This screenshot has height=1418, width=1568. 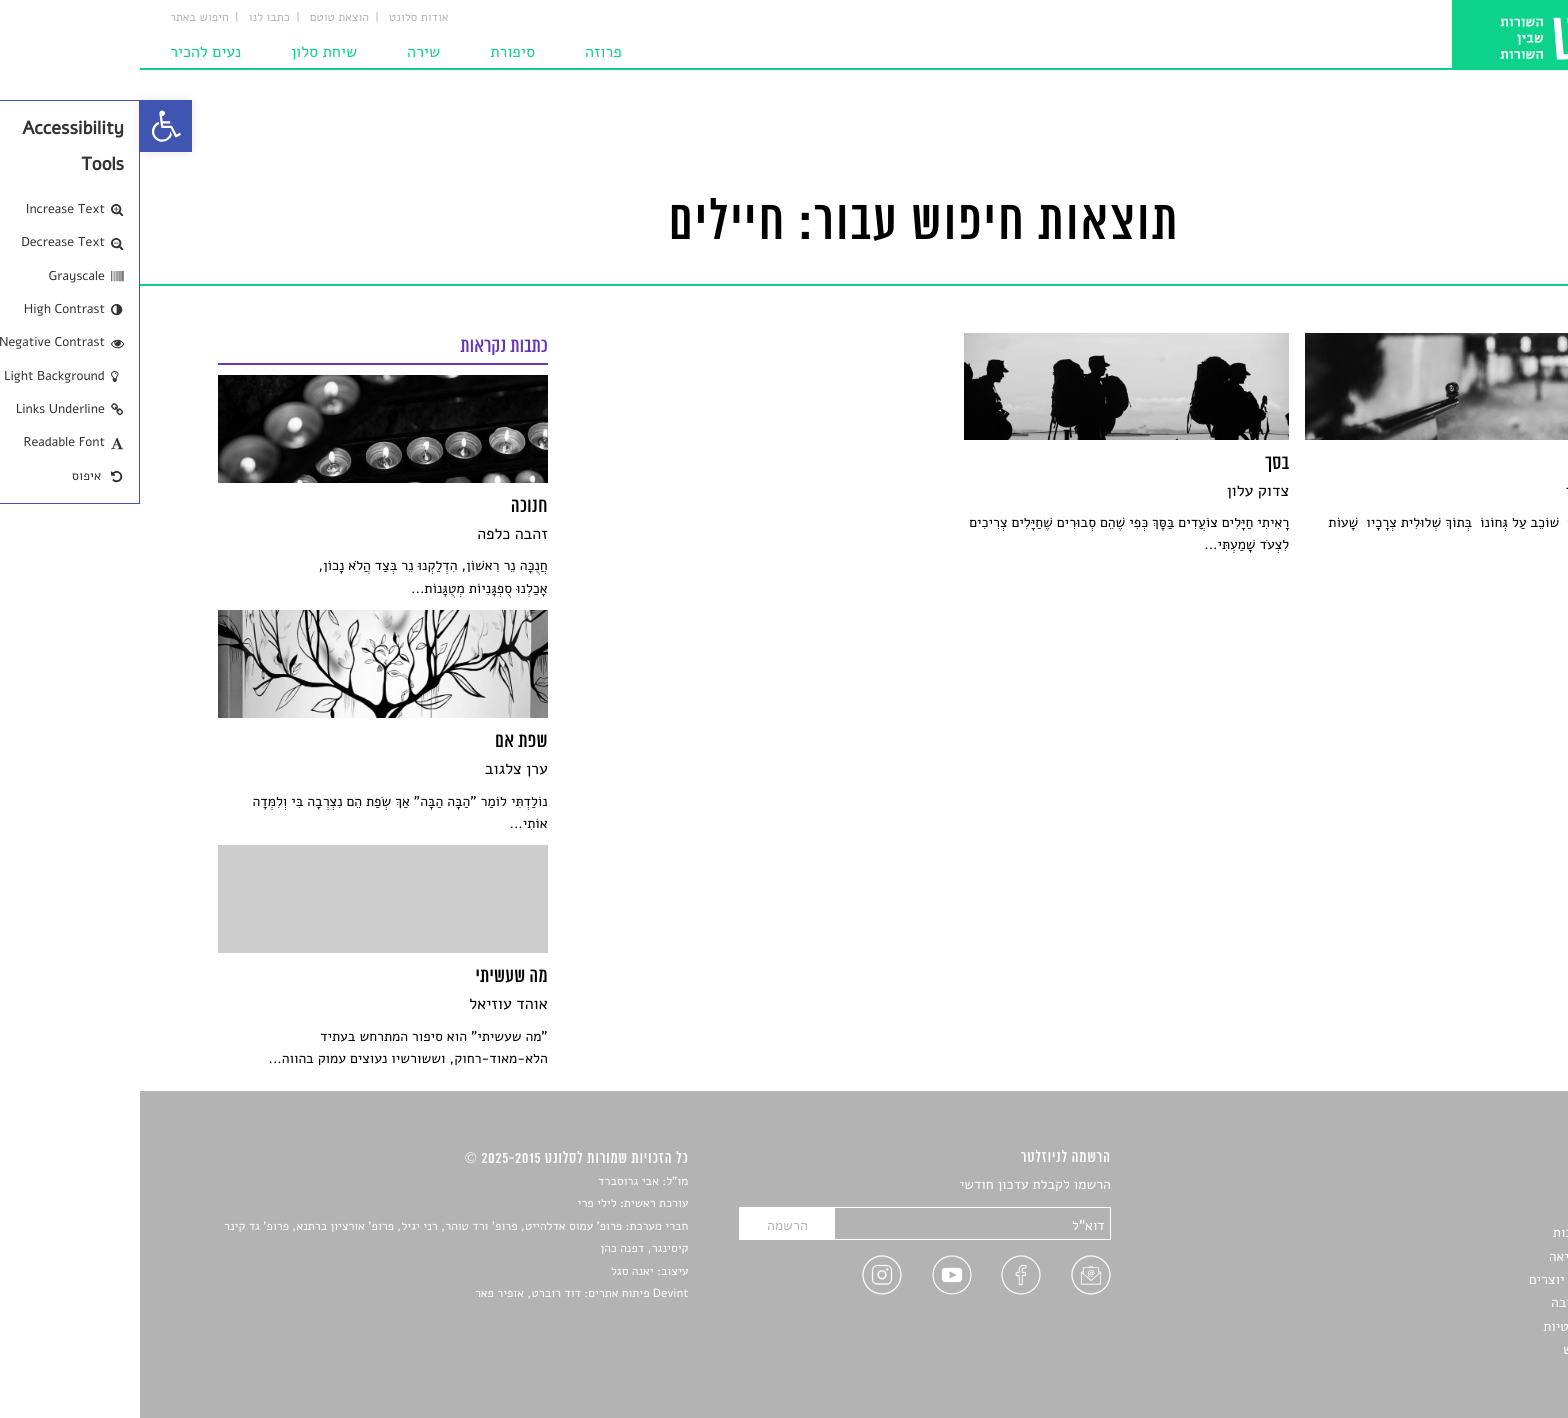 What do you see at coordinates (1467, 1185) in the screenshot?
I see `סיפורים [link]` at bounding box center [1467, 1185].